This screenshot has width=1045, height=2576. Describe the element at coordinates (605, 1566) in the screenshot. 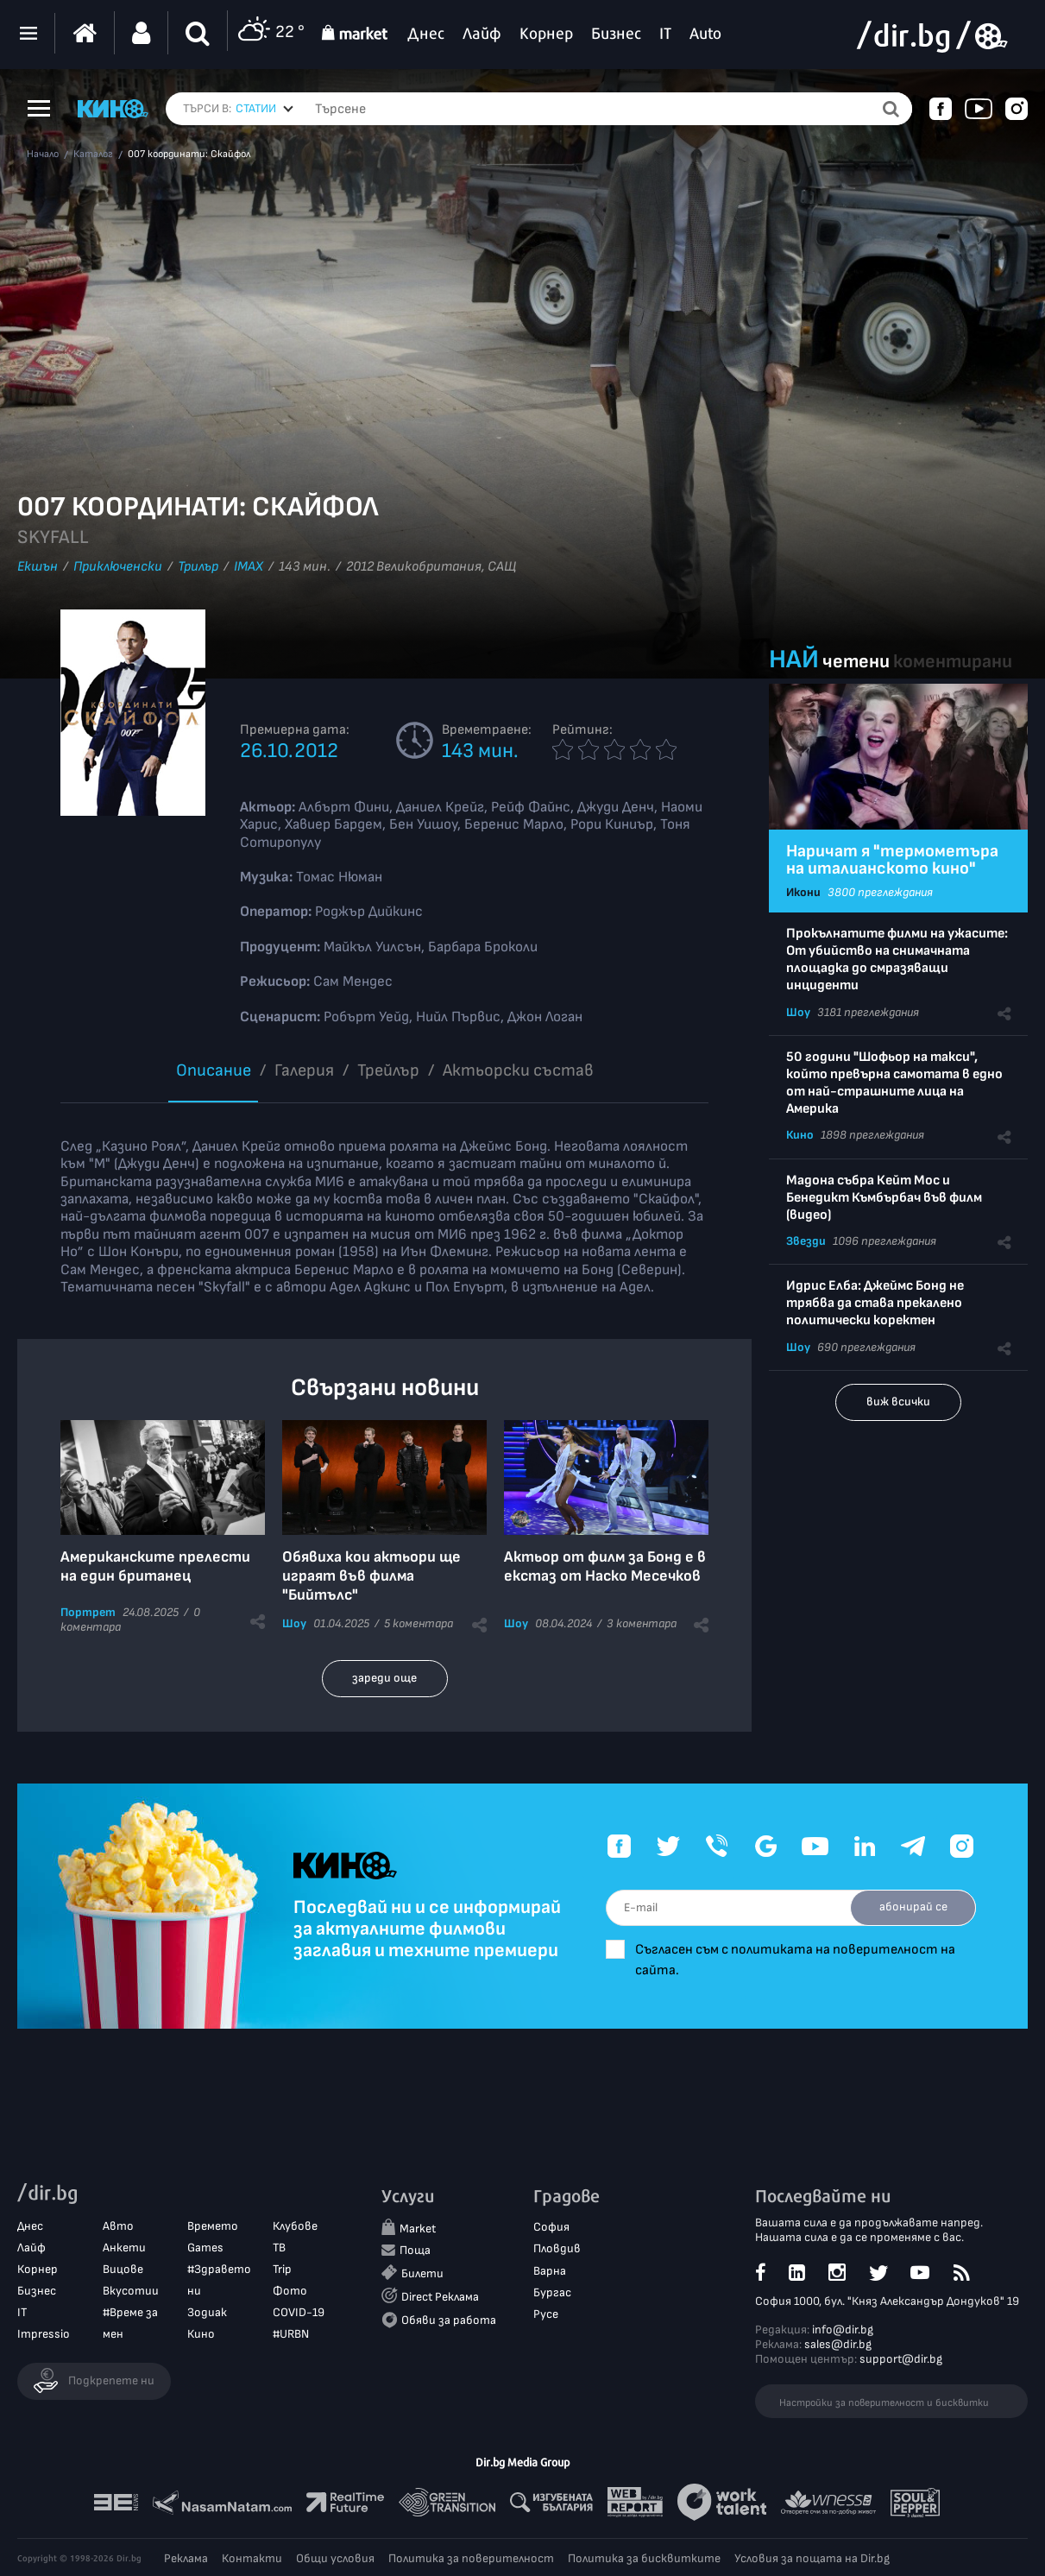

I see `Актьор от филм за Бонд e в екстаз от Наско Месечков` at that location.